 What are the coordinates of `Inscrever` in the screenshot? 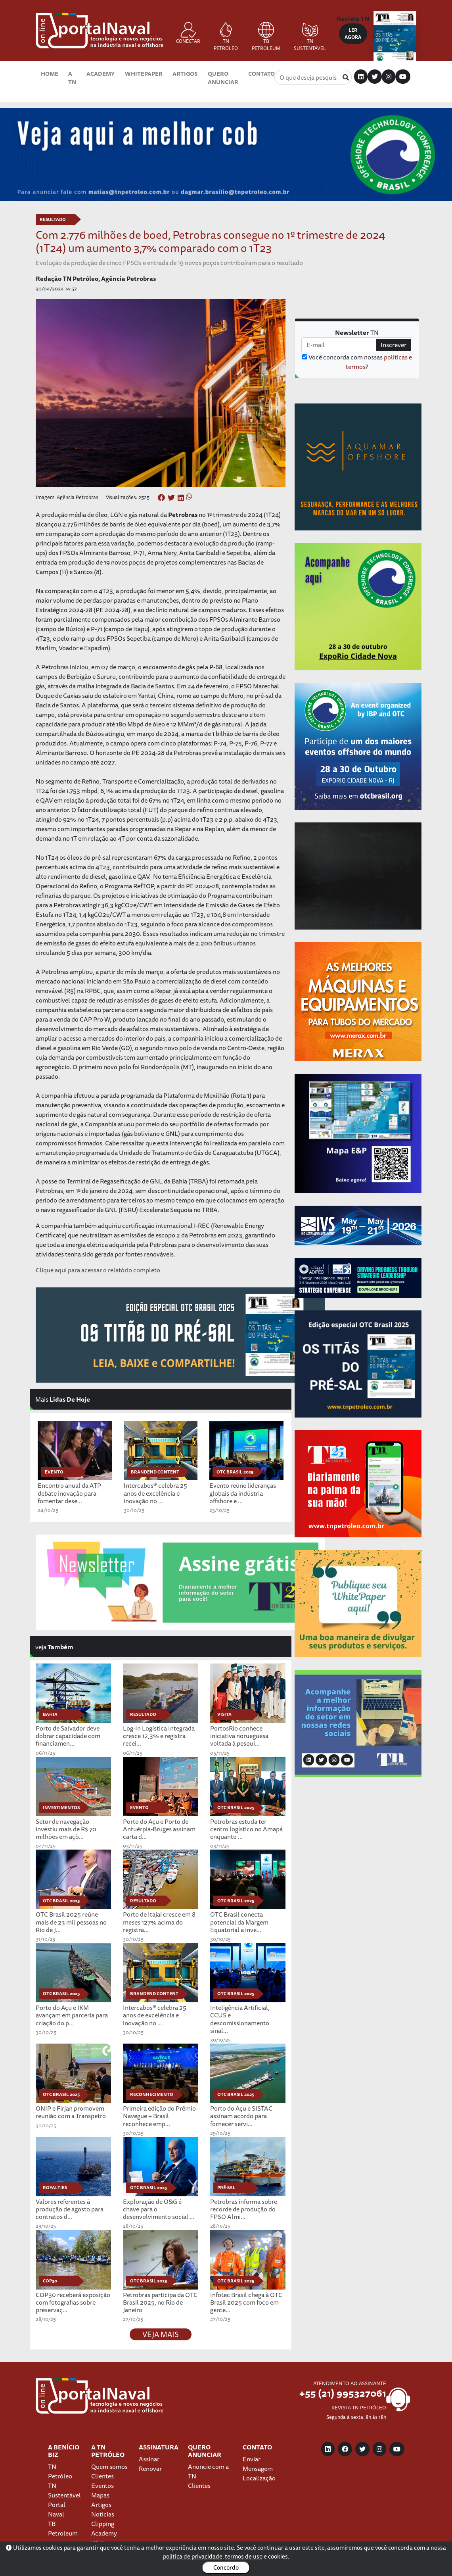 It's located at (393, 345).